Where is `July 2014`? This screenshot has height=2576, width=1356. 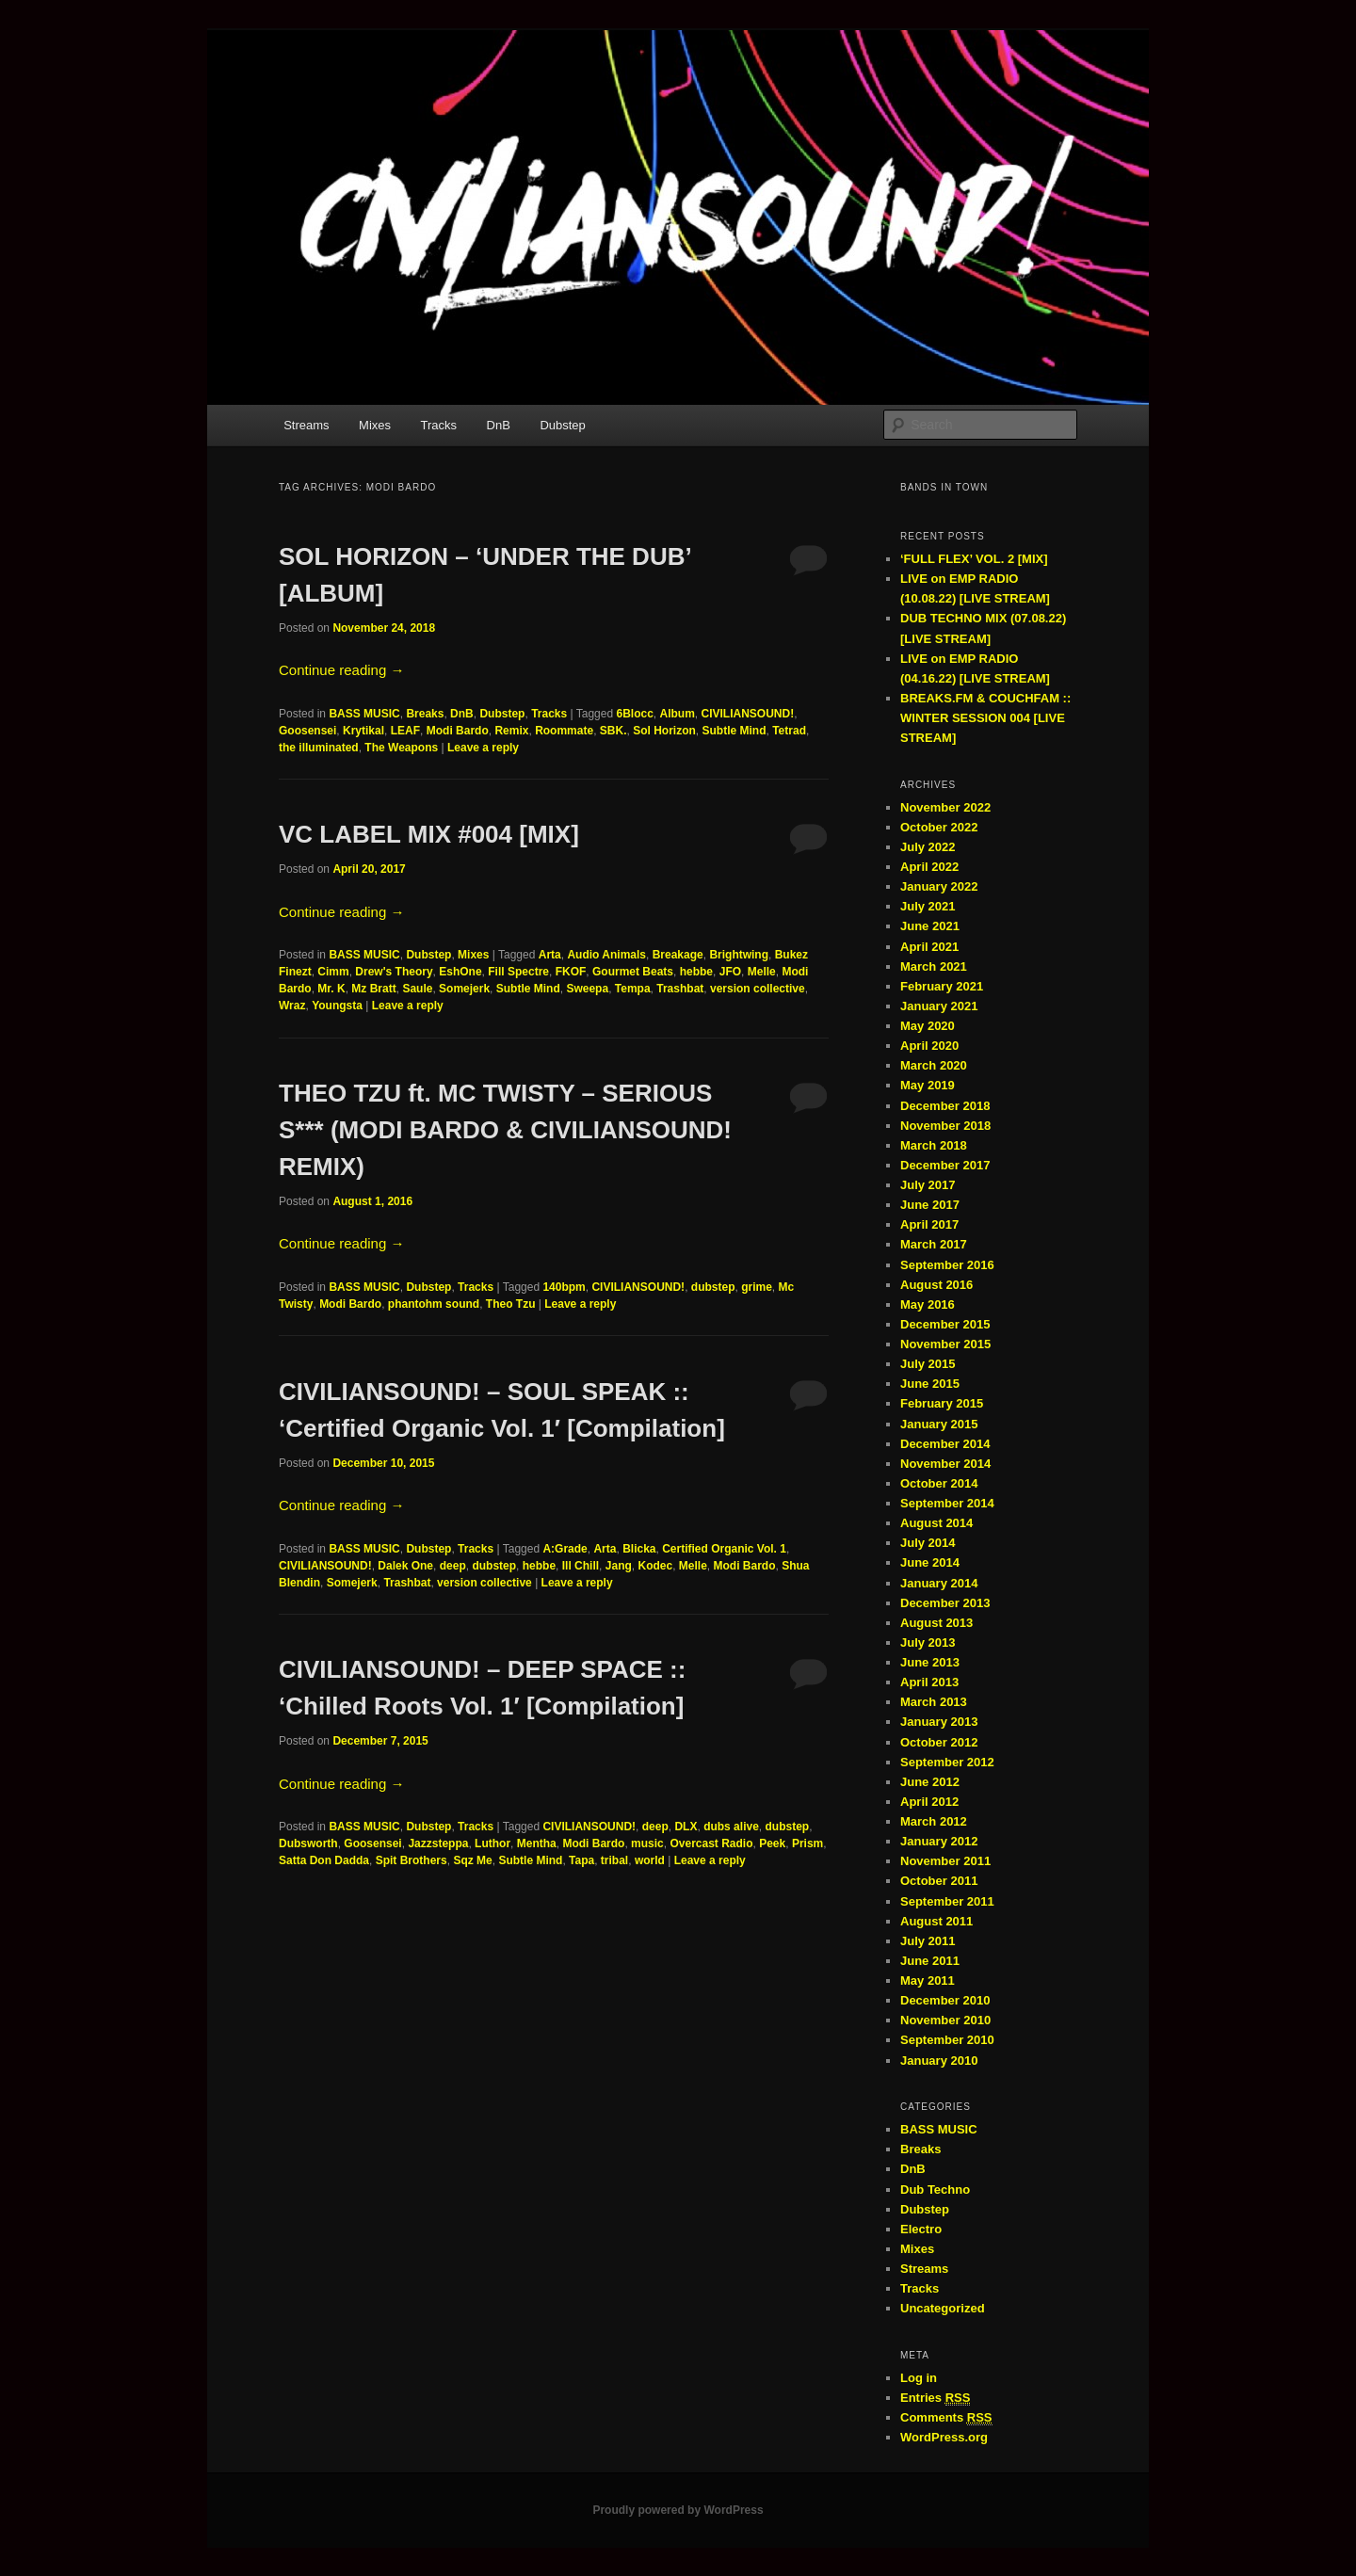 July 2014 is located at coordinates (928, 1543).